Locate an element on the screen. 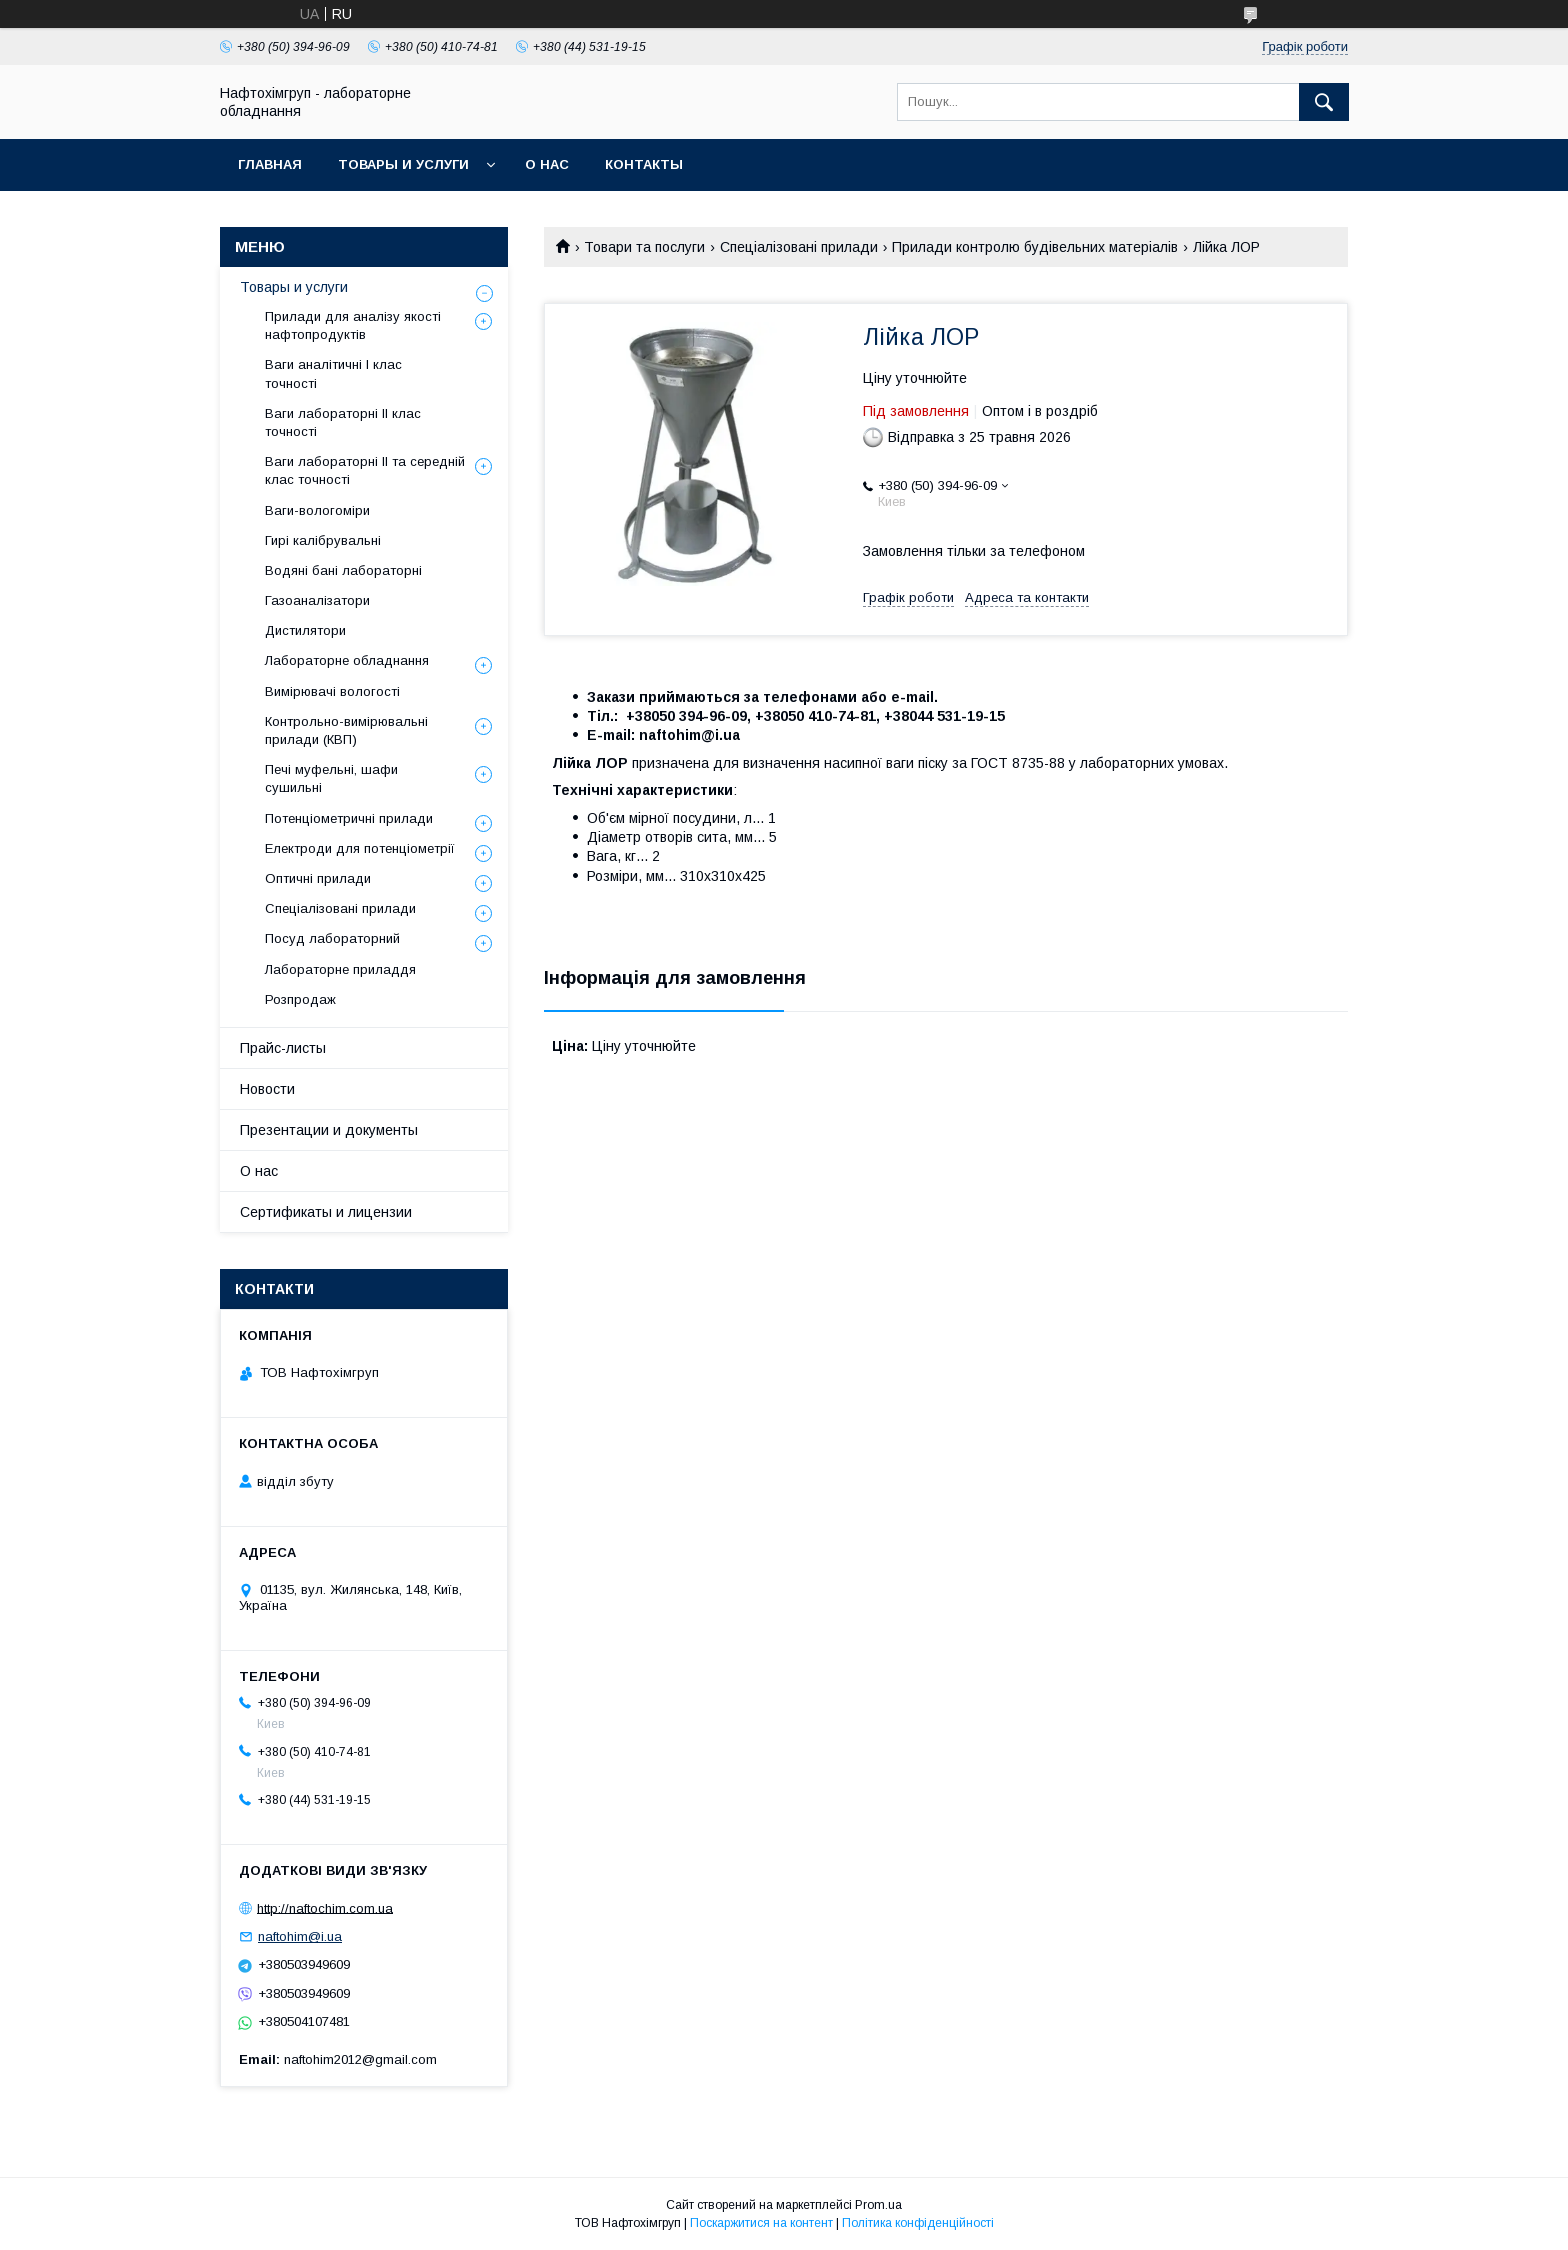 Image resolution: width=1568 pixels, height=2250 pixels. Prom.ua is located at coordinates (878, 2205).